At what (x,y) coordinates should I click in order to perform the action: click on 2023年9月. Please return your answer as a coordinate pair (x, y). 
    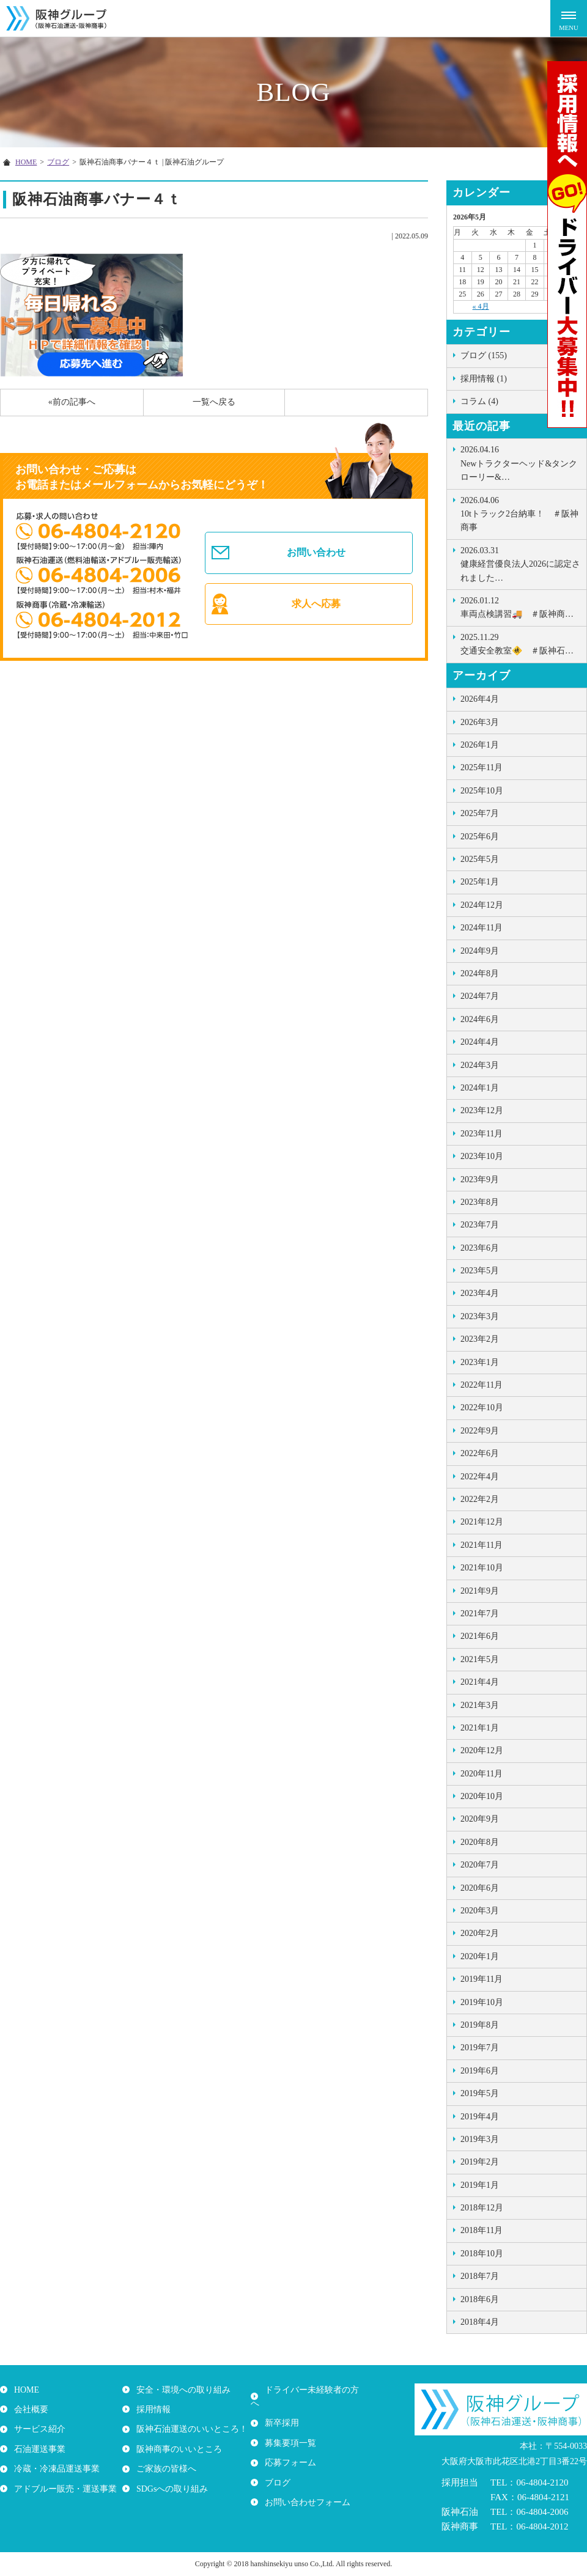
    Looking at the image, I should click on (479, 1179).